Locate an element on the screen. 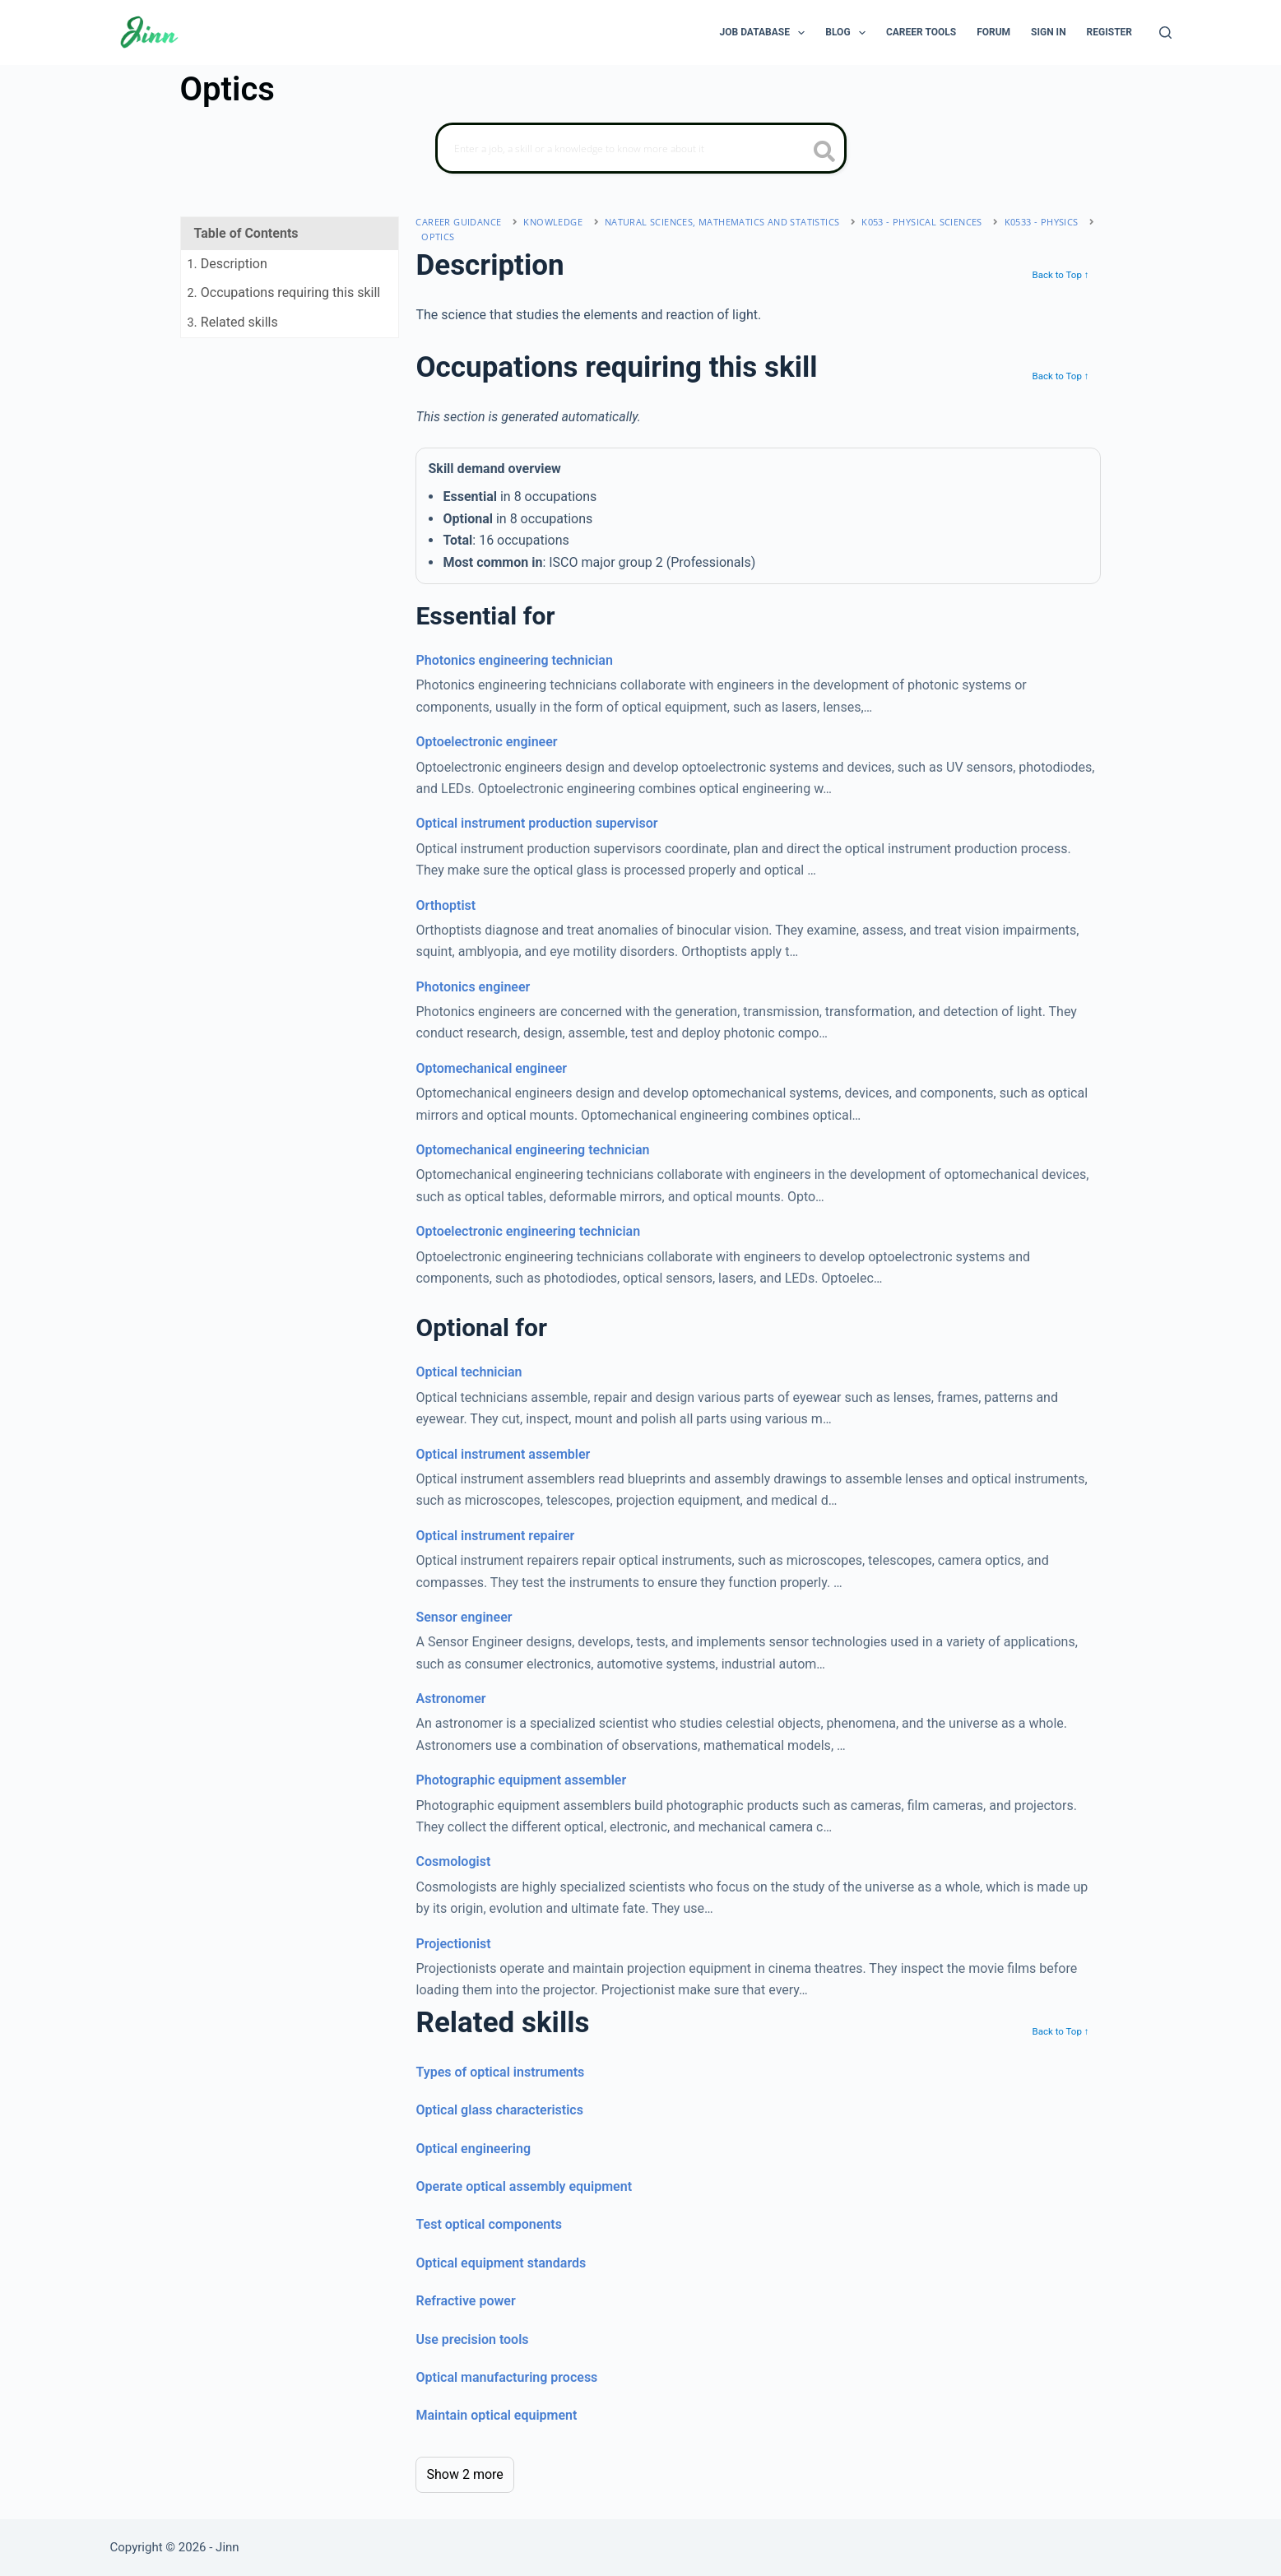 The height and width of the screenshot is (2576, 1281). Knowledge is located at coordinates (552, 222).